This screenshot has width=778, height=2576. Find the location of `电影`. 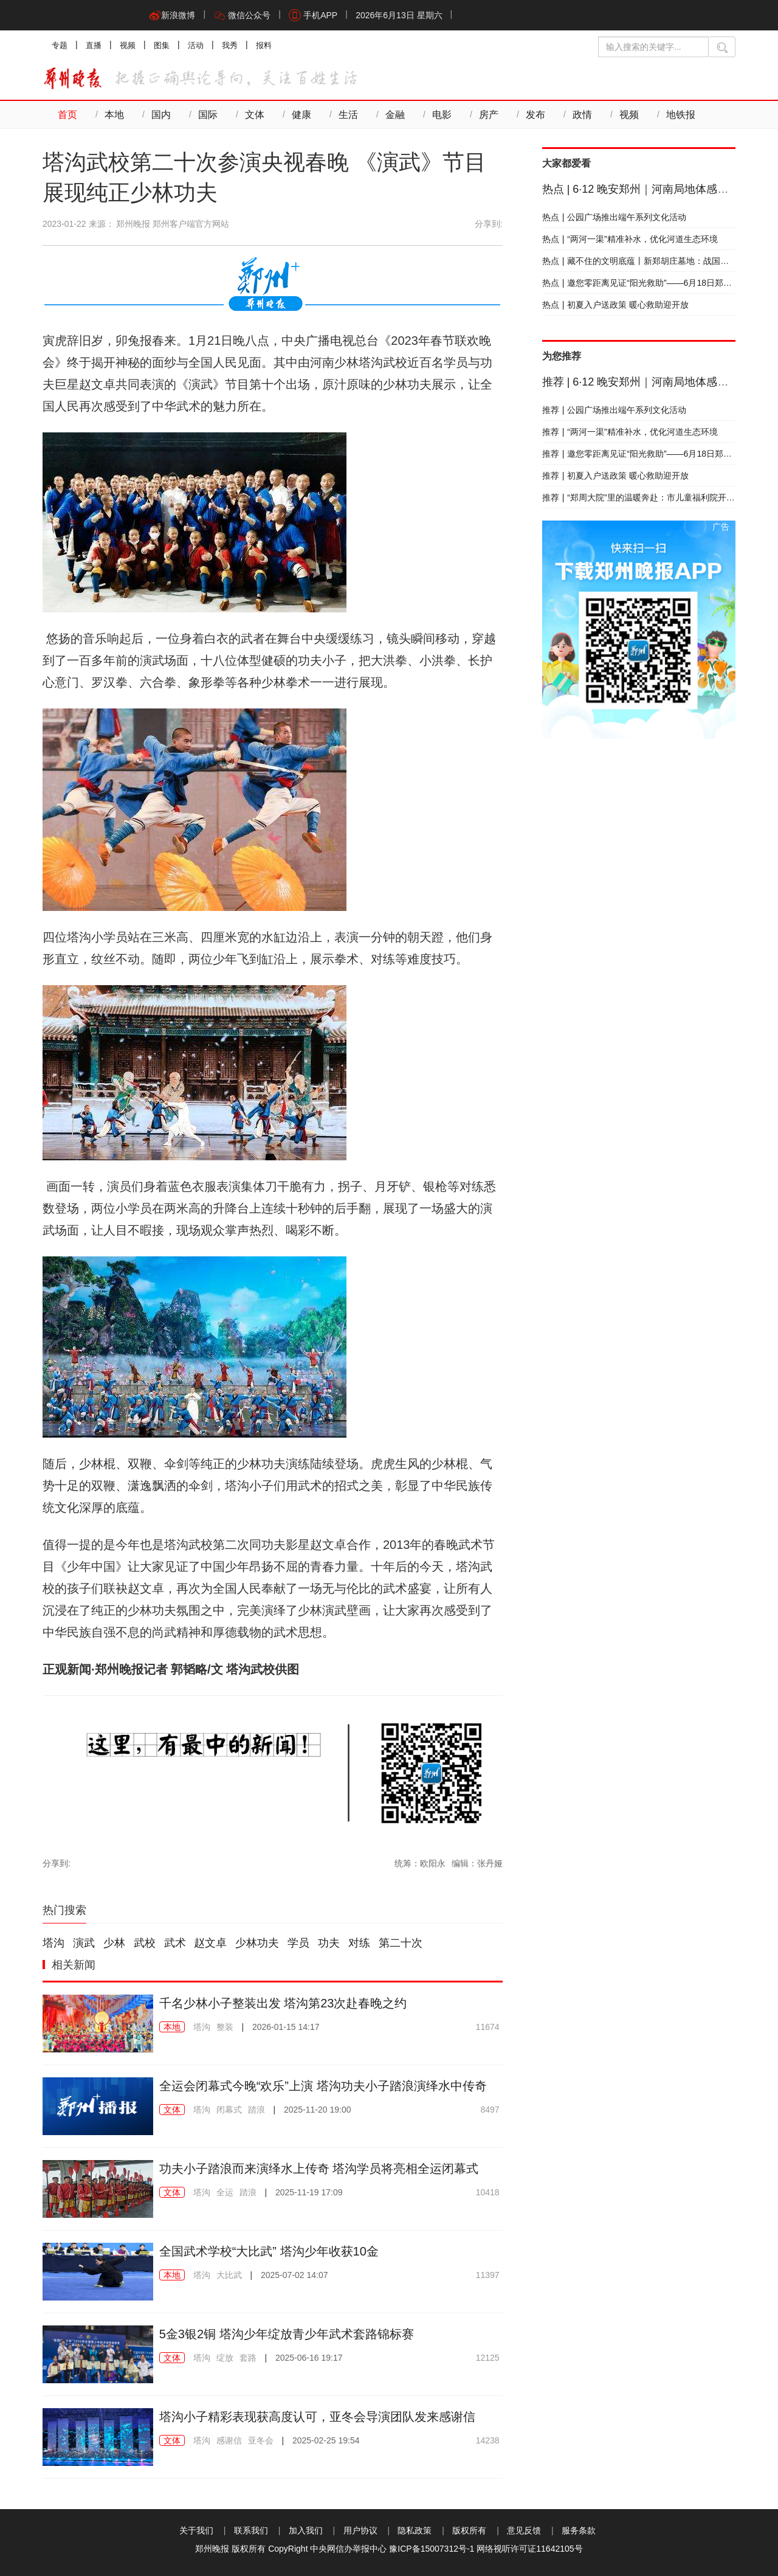

电影 is located at coordinates (442, 114).